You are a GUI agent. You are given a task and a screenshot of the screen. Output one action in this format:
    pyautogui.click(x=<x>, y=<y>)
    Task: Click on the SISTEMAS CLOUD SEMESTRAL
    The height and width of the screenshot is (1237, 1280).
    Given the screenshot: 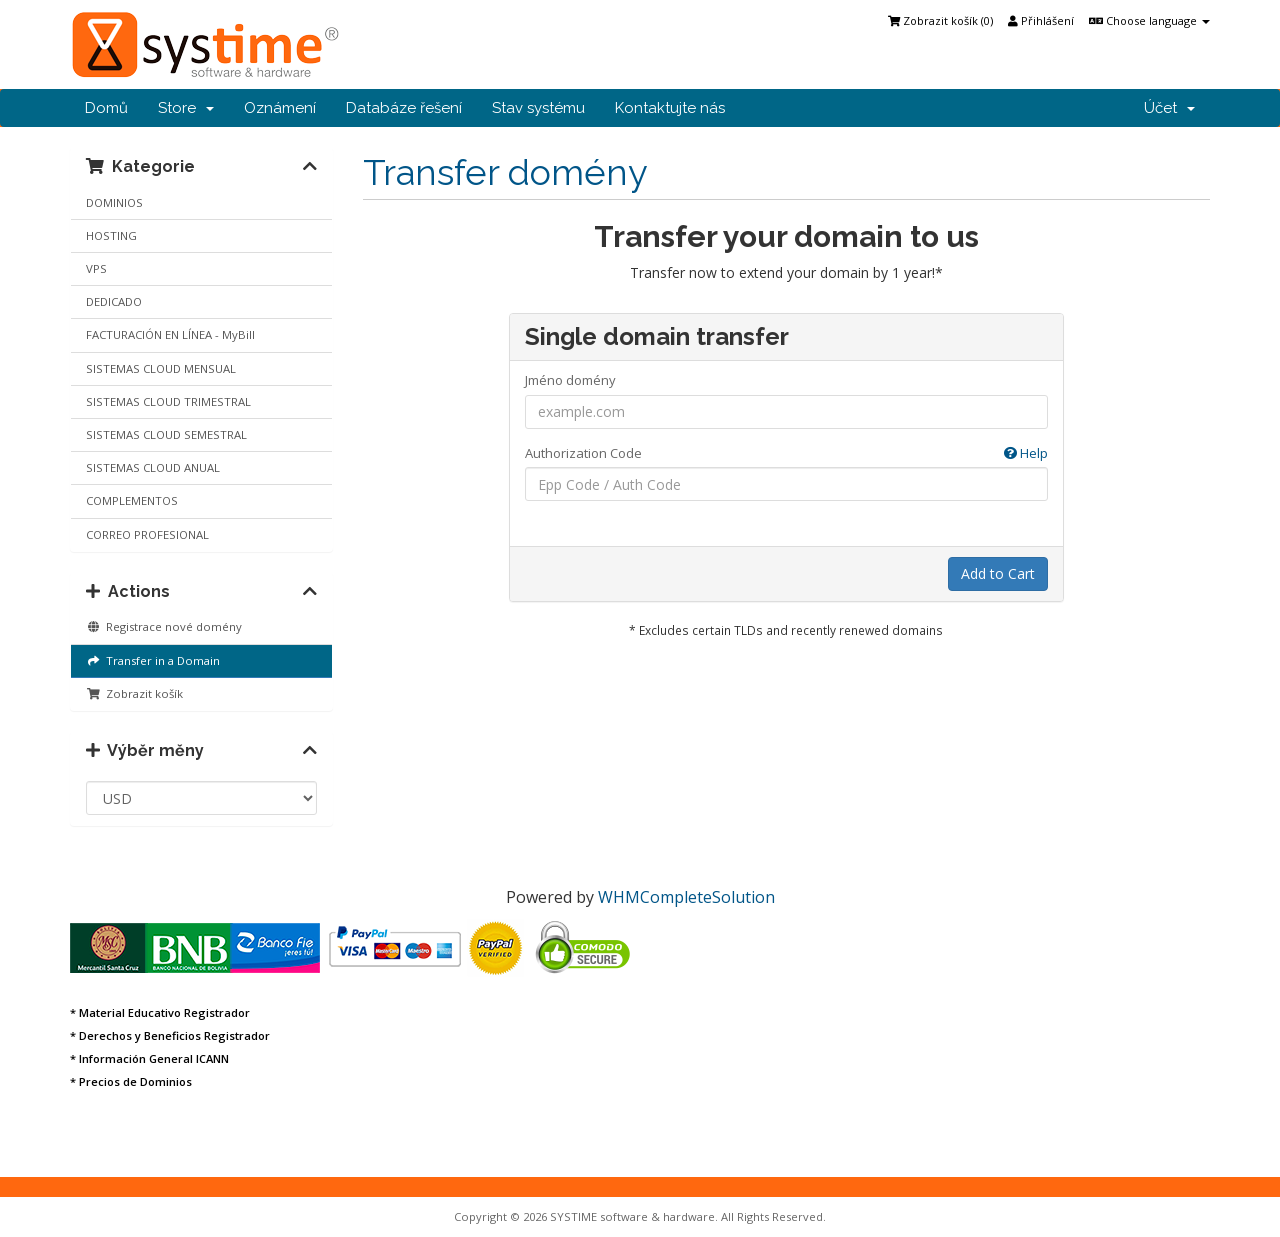 What is the action you would take?
    pyautogui.click(x=166, y=434)
    